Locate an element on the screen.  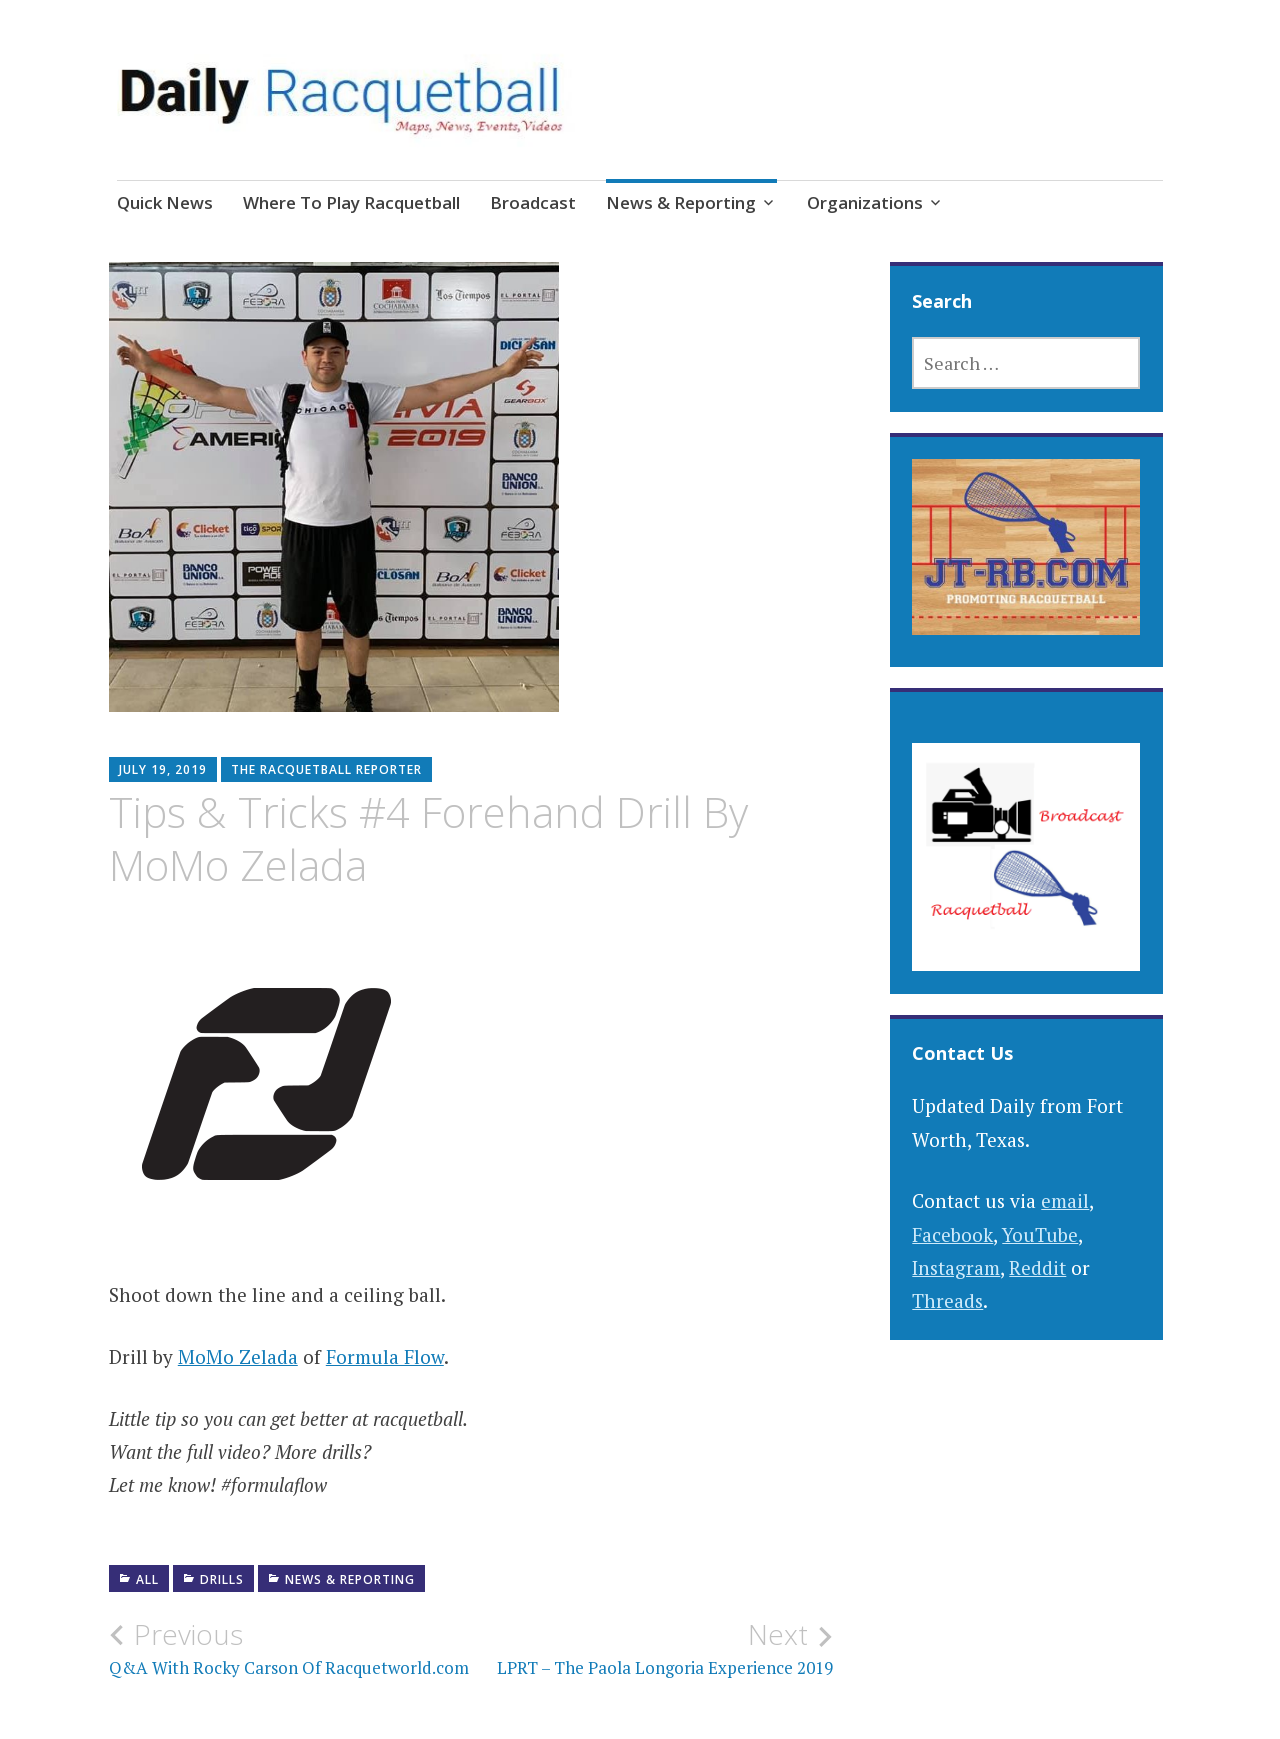
Instagram is located at coordinates (956, 1267).